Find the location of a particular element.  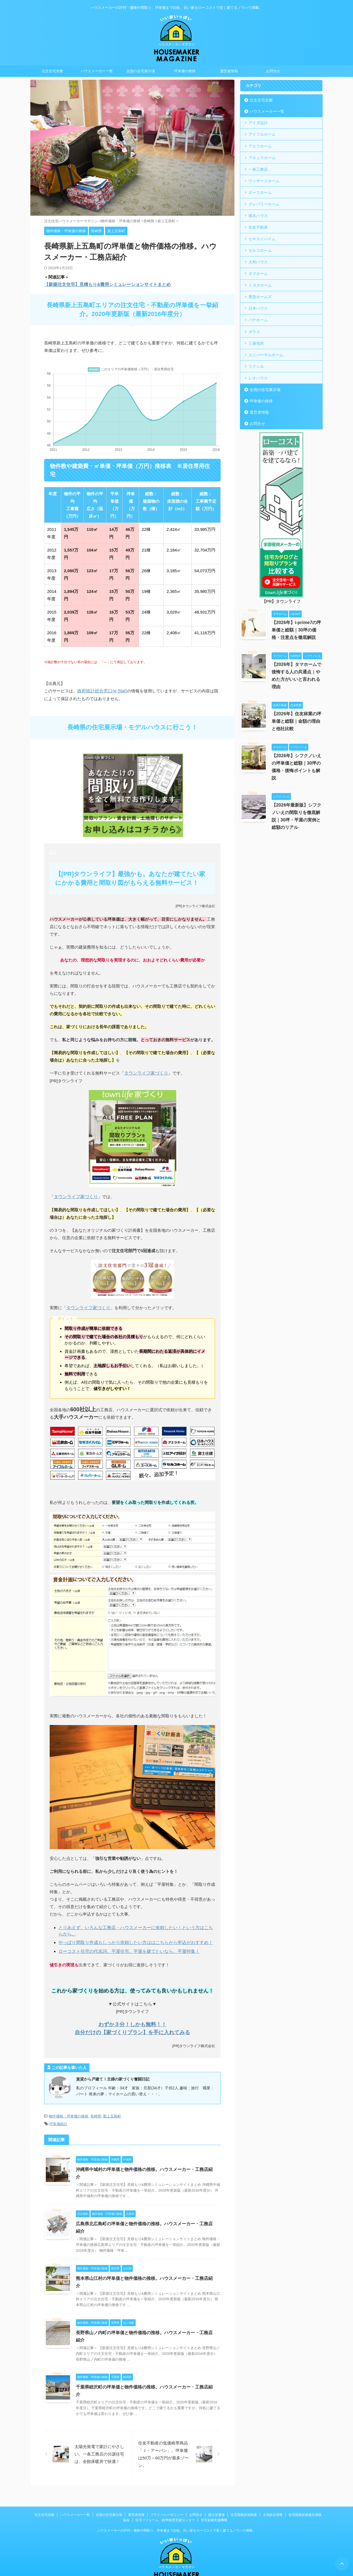

【2026年】住友林業の坪単価と総額｜金額の理由と他社比較 is located at coordinates (296, 714).